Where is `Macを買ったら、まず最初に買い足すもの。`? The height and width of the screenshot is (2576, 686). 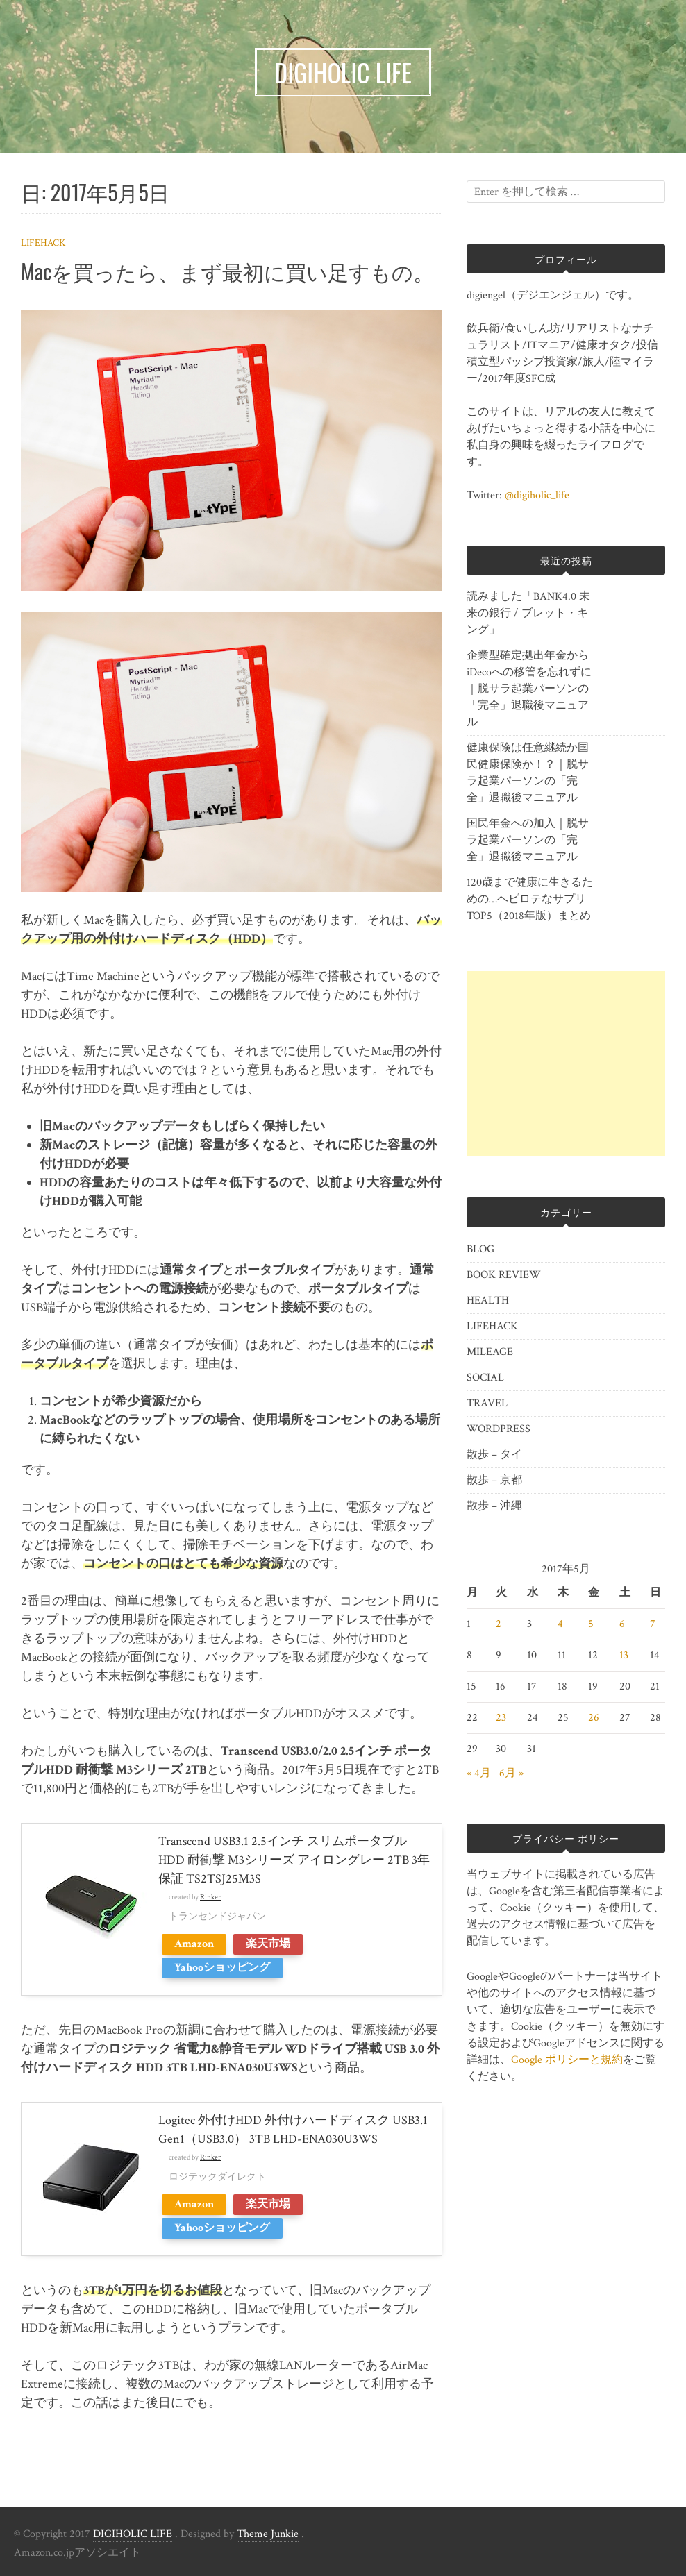 Macを買ったら、まず最初に買い足すもの。 is located at coordinates (227, 271).